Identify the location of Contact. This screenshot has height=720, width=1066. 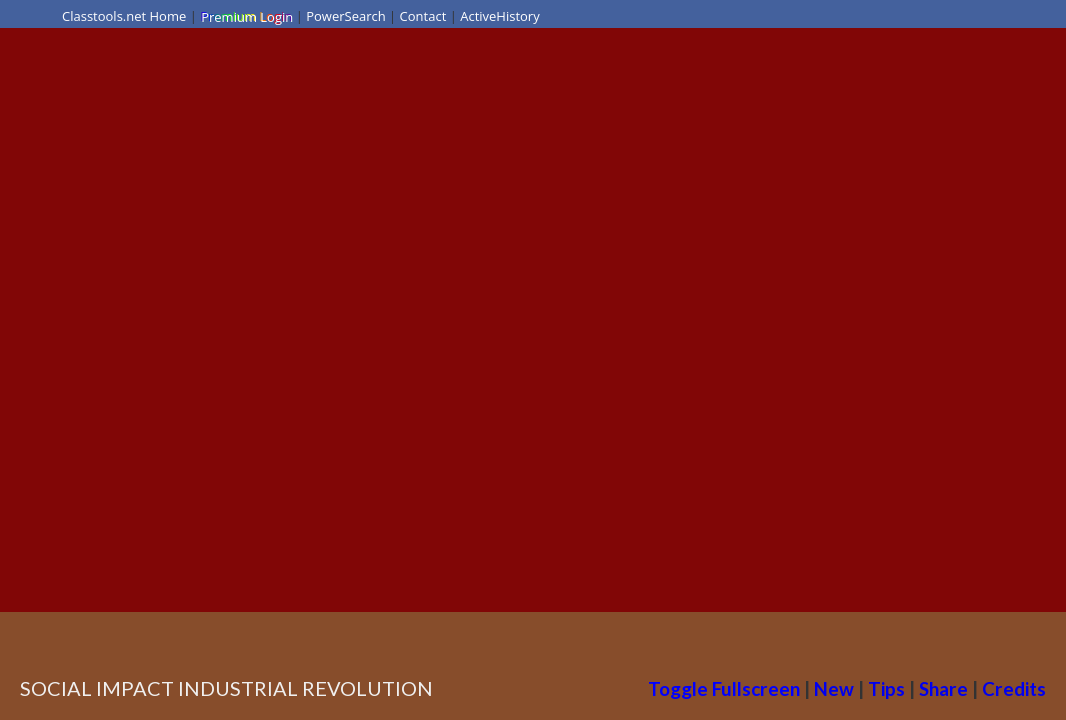
(423, 16).